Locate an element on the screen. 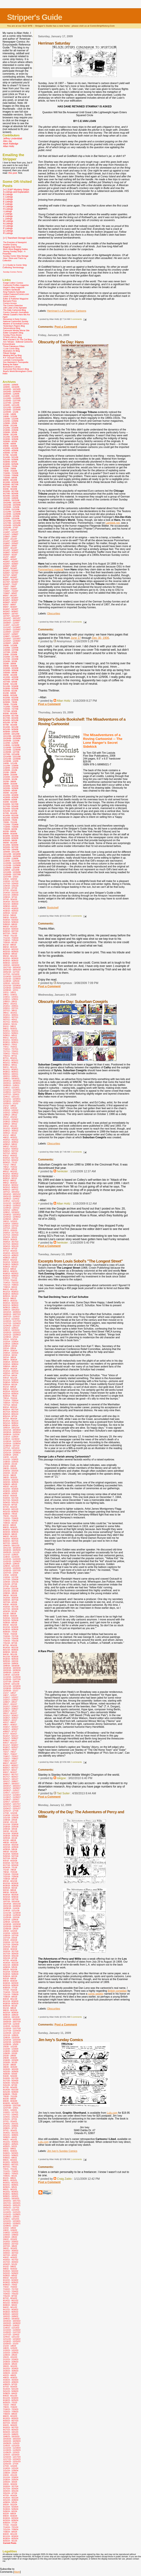 Image resolution: width=141 pixels, height=2576 pixels. 8/5/07 - 8/12/07 is located at coordinates (10, 595).